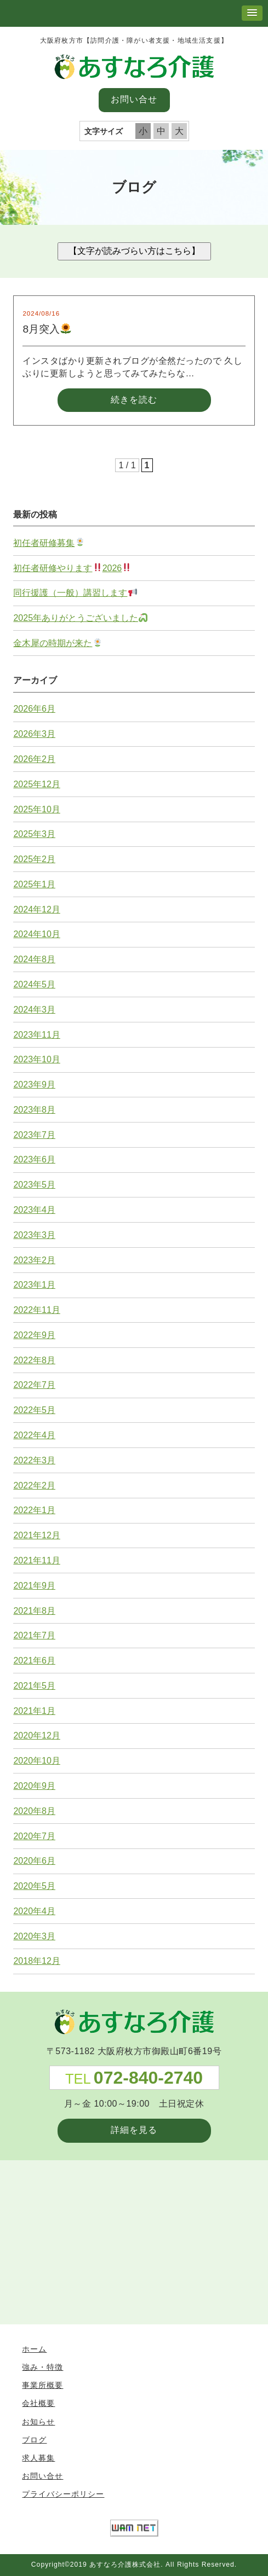 This screenshot has width=268, height=2576. I want to click on 詳細を見る, so click(134, 2130).